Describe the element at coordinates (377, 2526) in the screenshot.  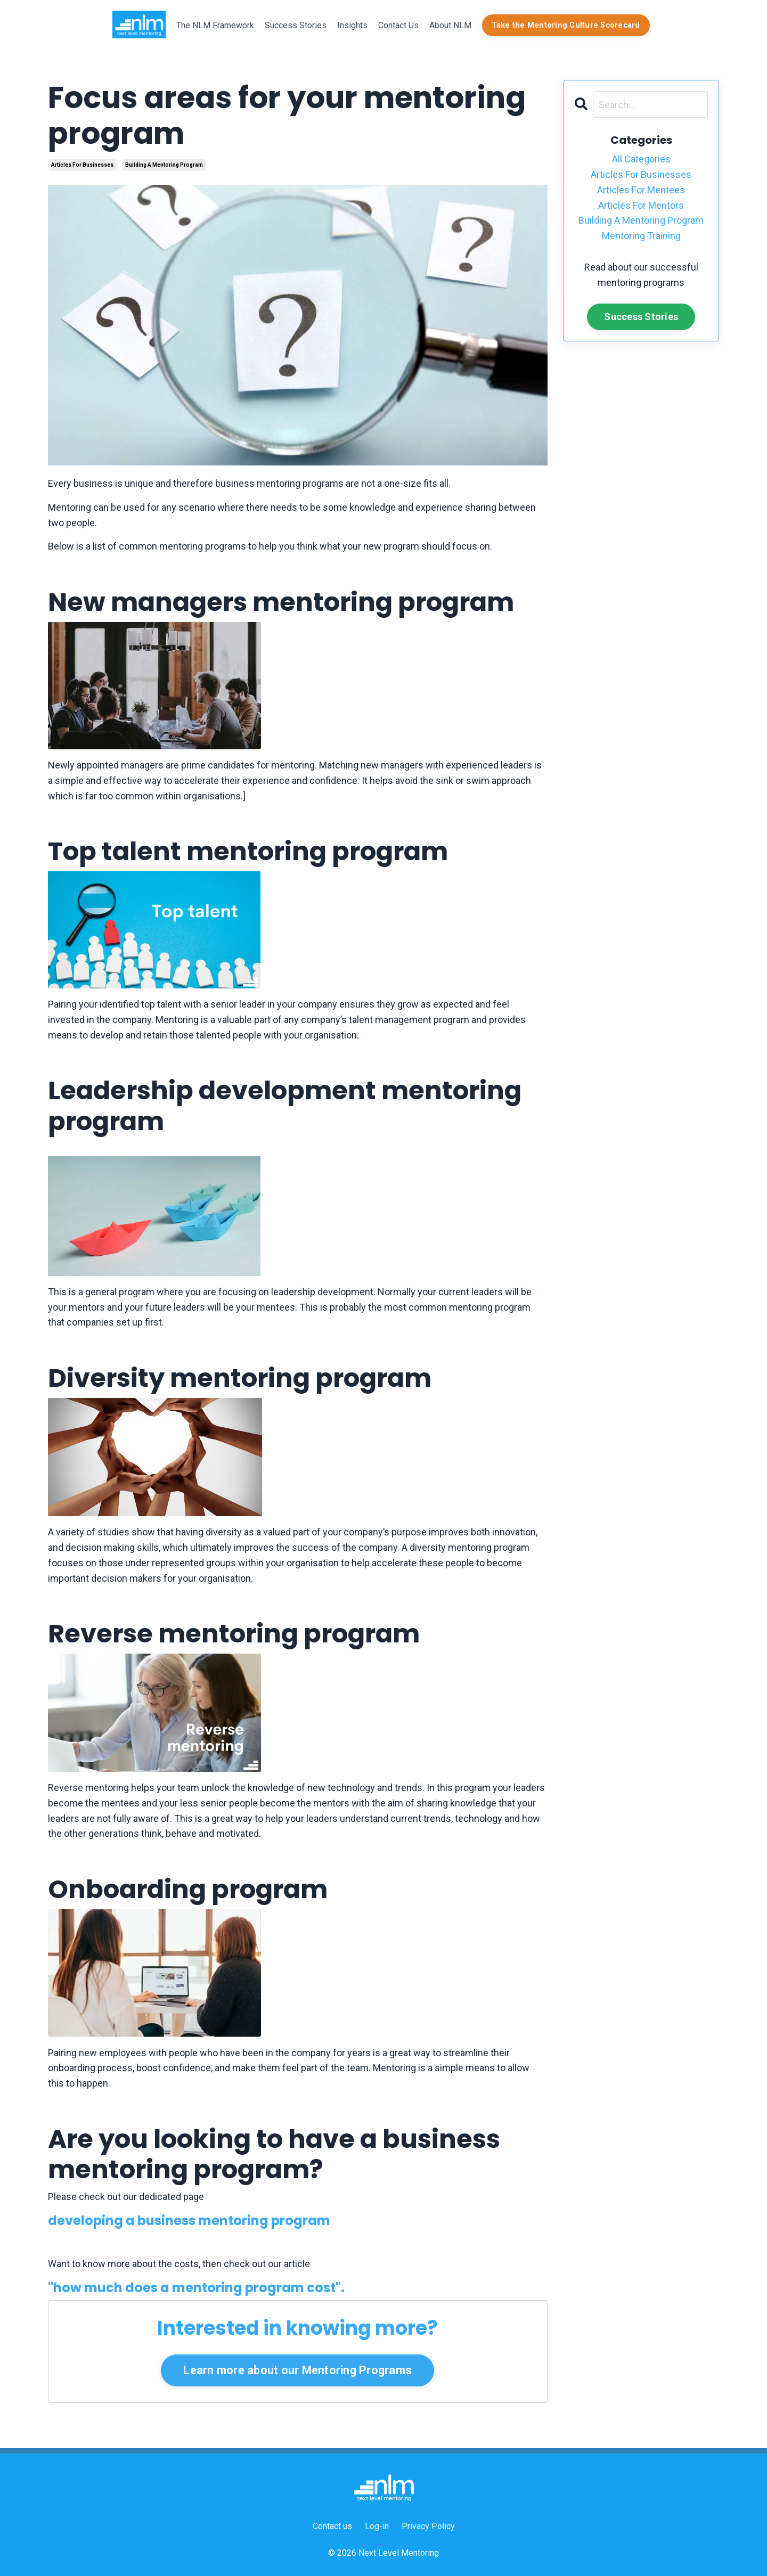
I see `Log-in` at that location.